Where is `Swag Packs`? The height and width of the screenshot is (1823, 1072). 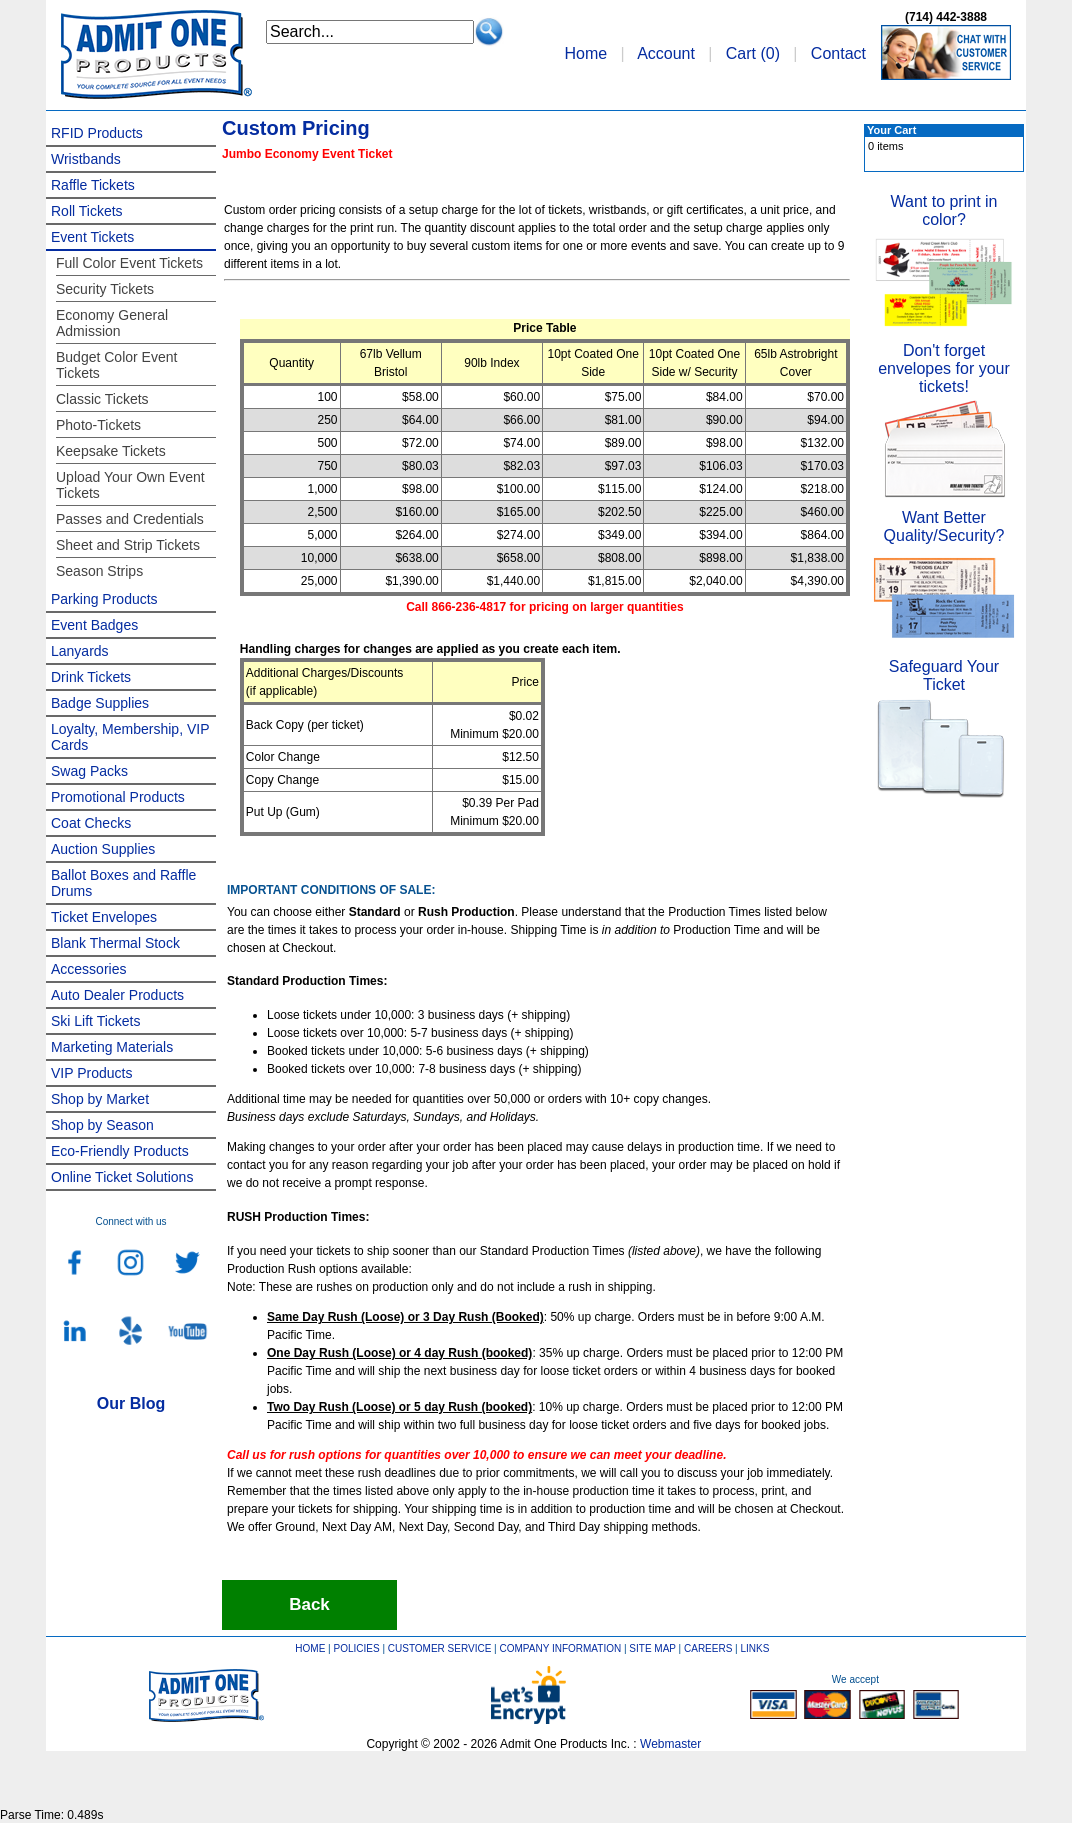
Swag Packs is located at coordinates (89, 771).